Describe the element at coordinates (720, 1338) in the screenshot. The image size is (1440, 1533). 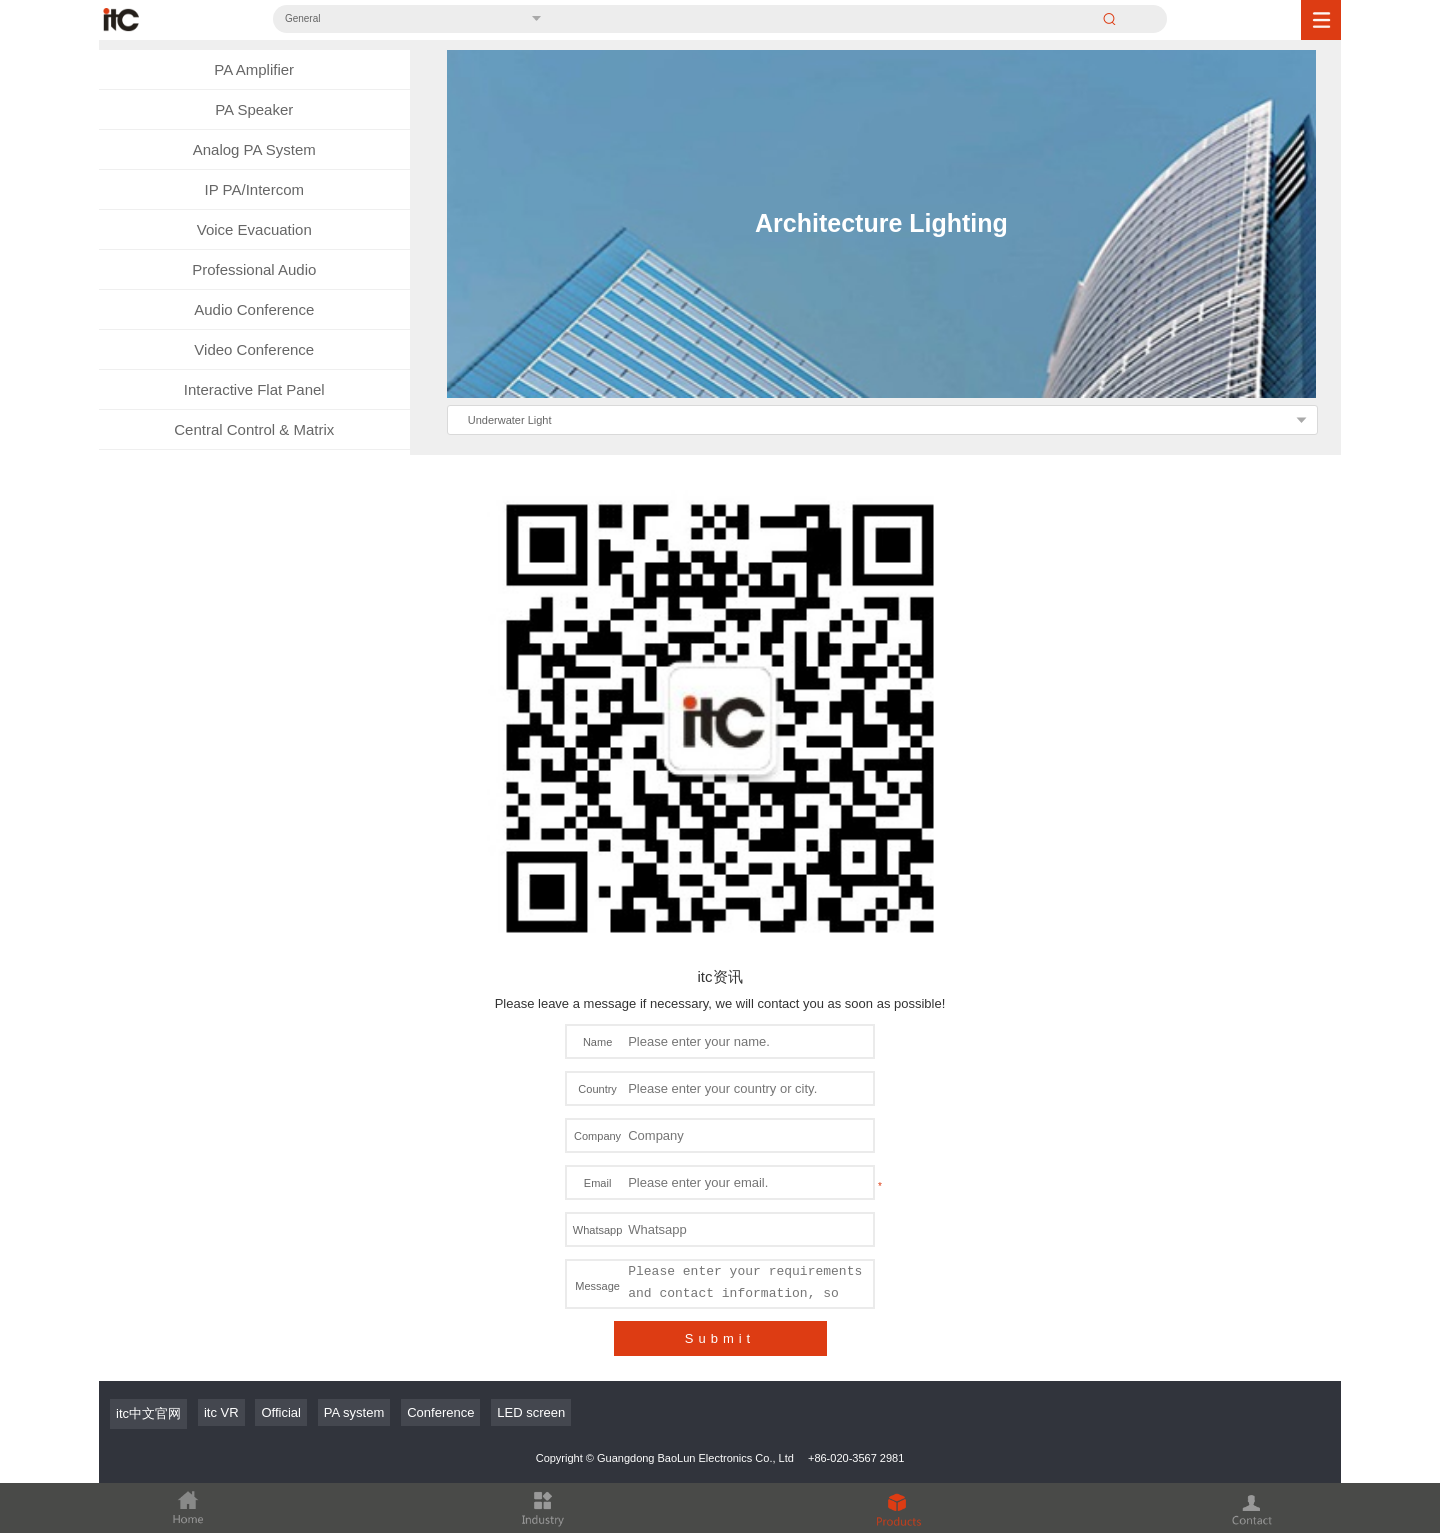
I see `Submit` at that location.